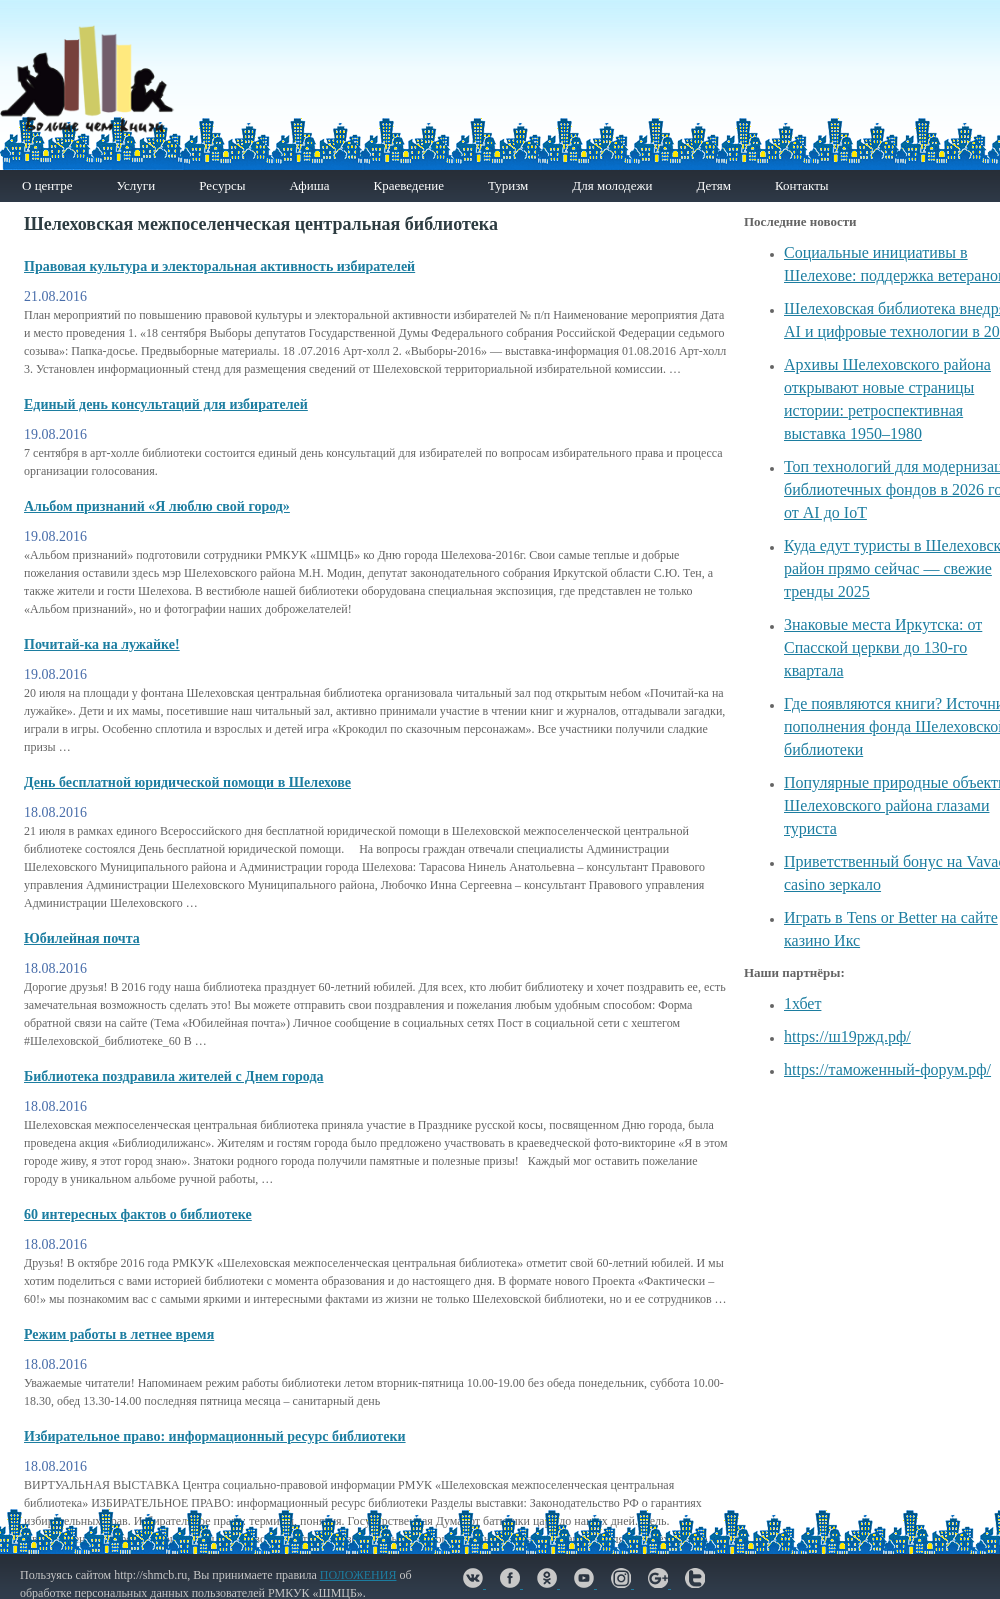 The height and width of the screenshot is (1599, 1000). Describe the element at coordinates (219, 266) in the screenshot. I see `Правовая культура и электоральная активность избирателей` at that location.